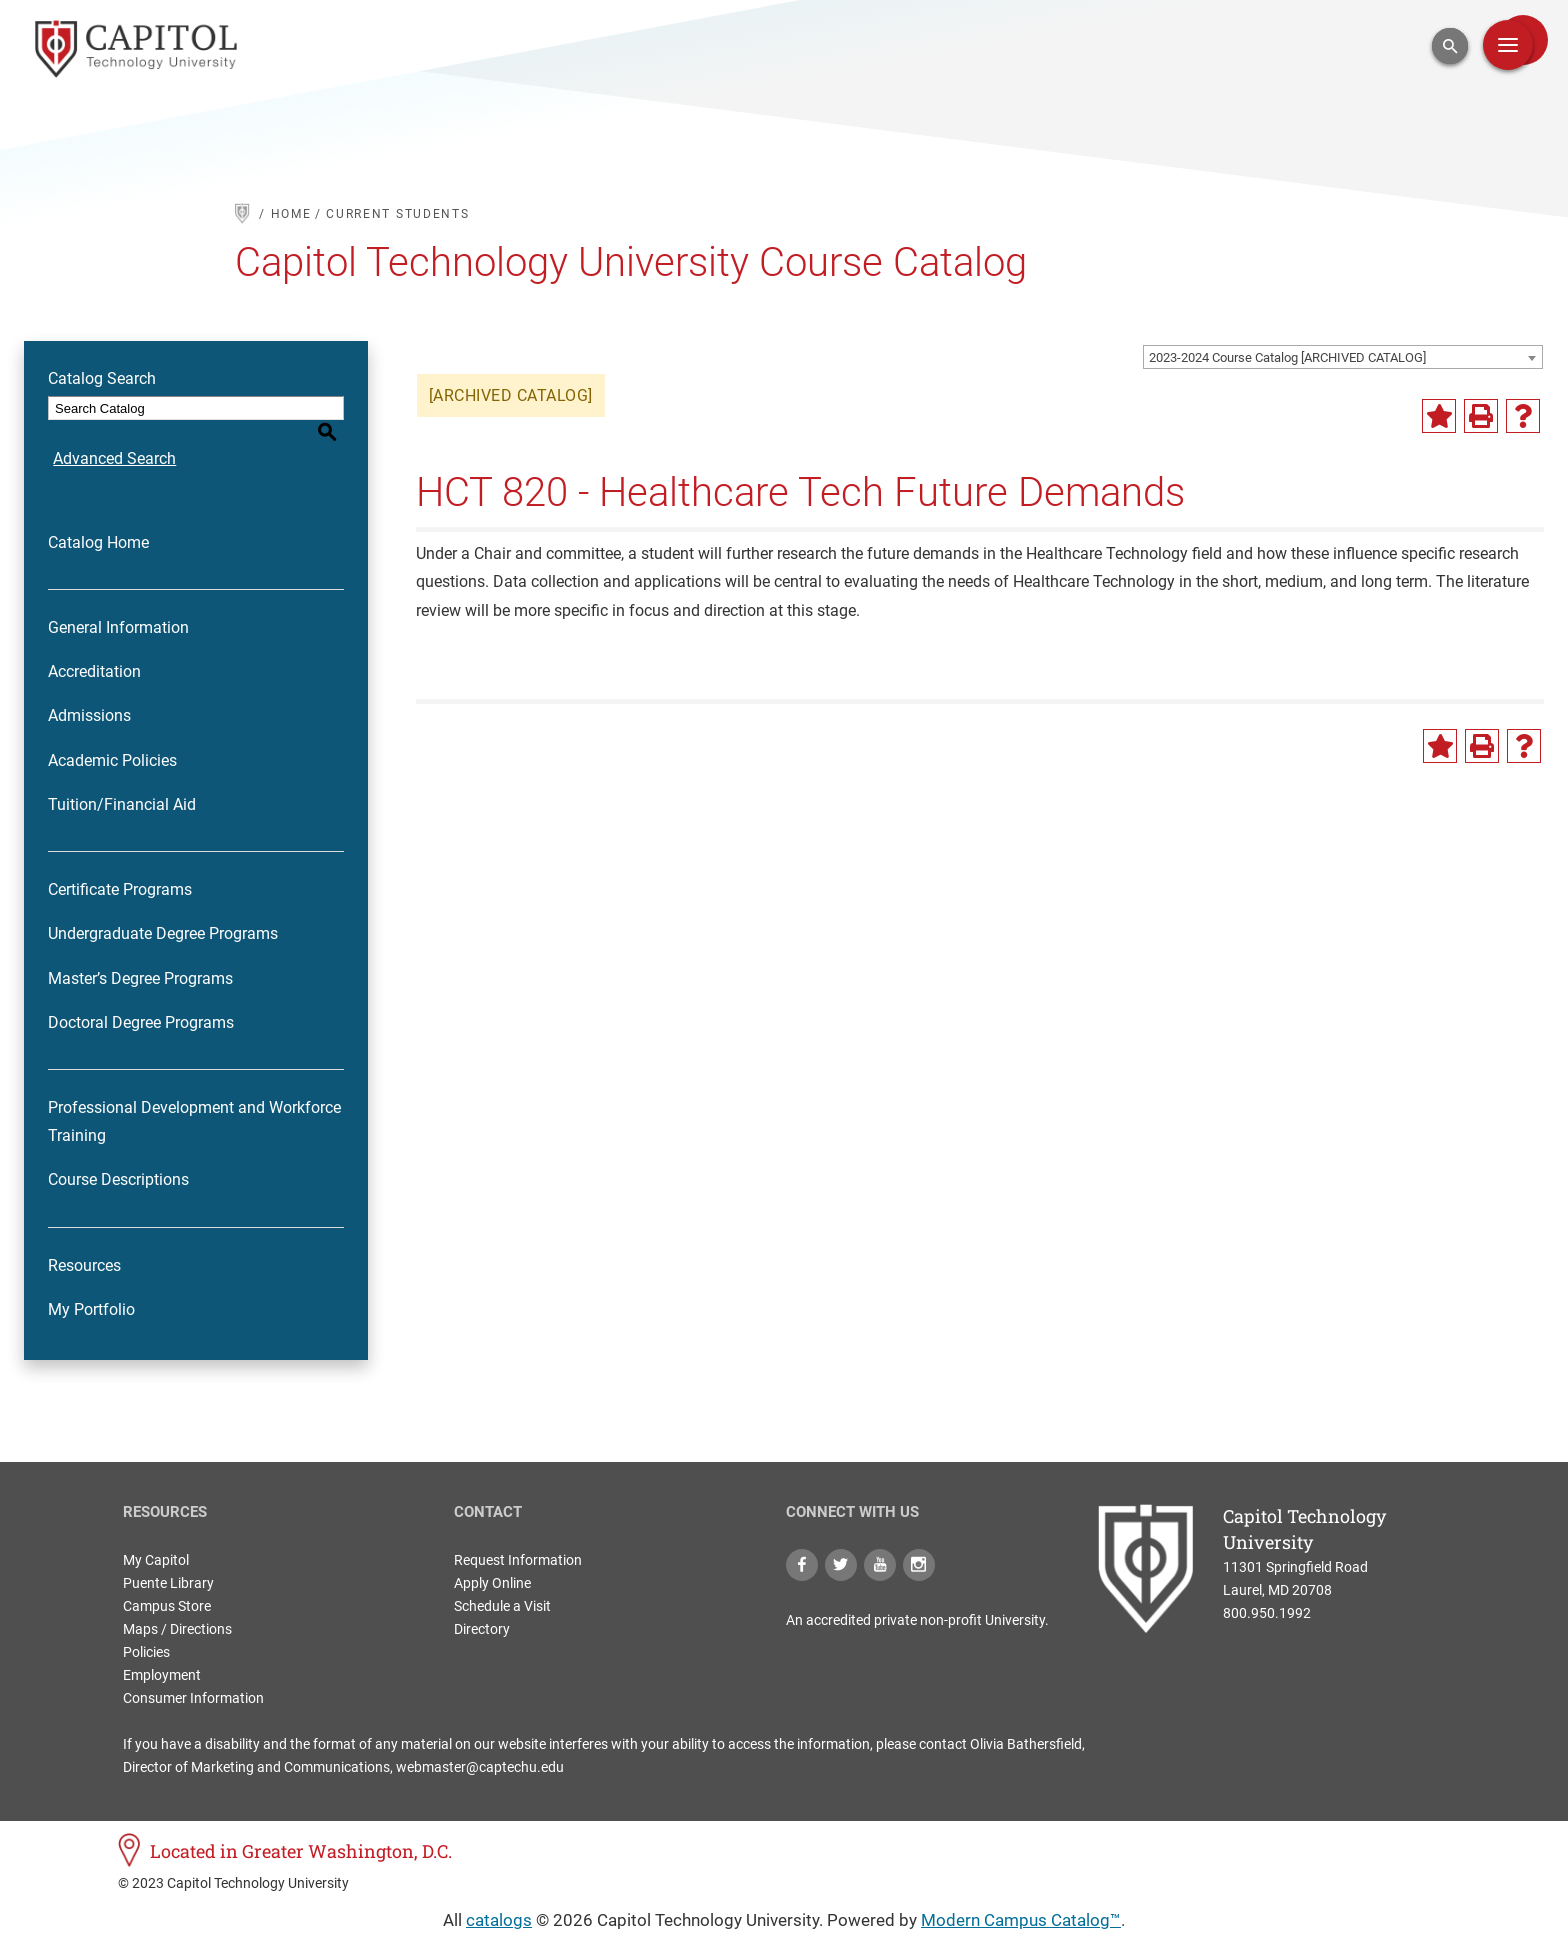 Image resolution: width=1568 pixels, height=1959 pixels. I want to click on Catalog Home, so click(98, 520).